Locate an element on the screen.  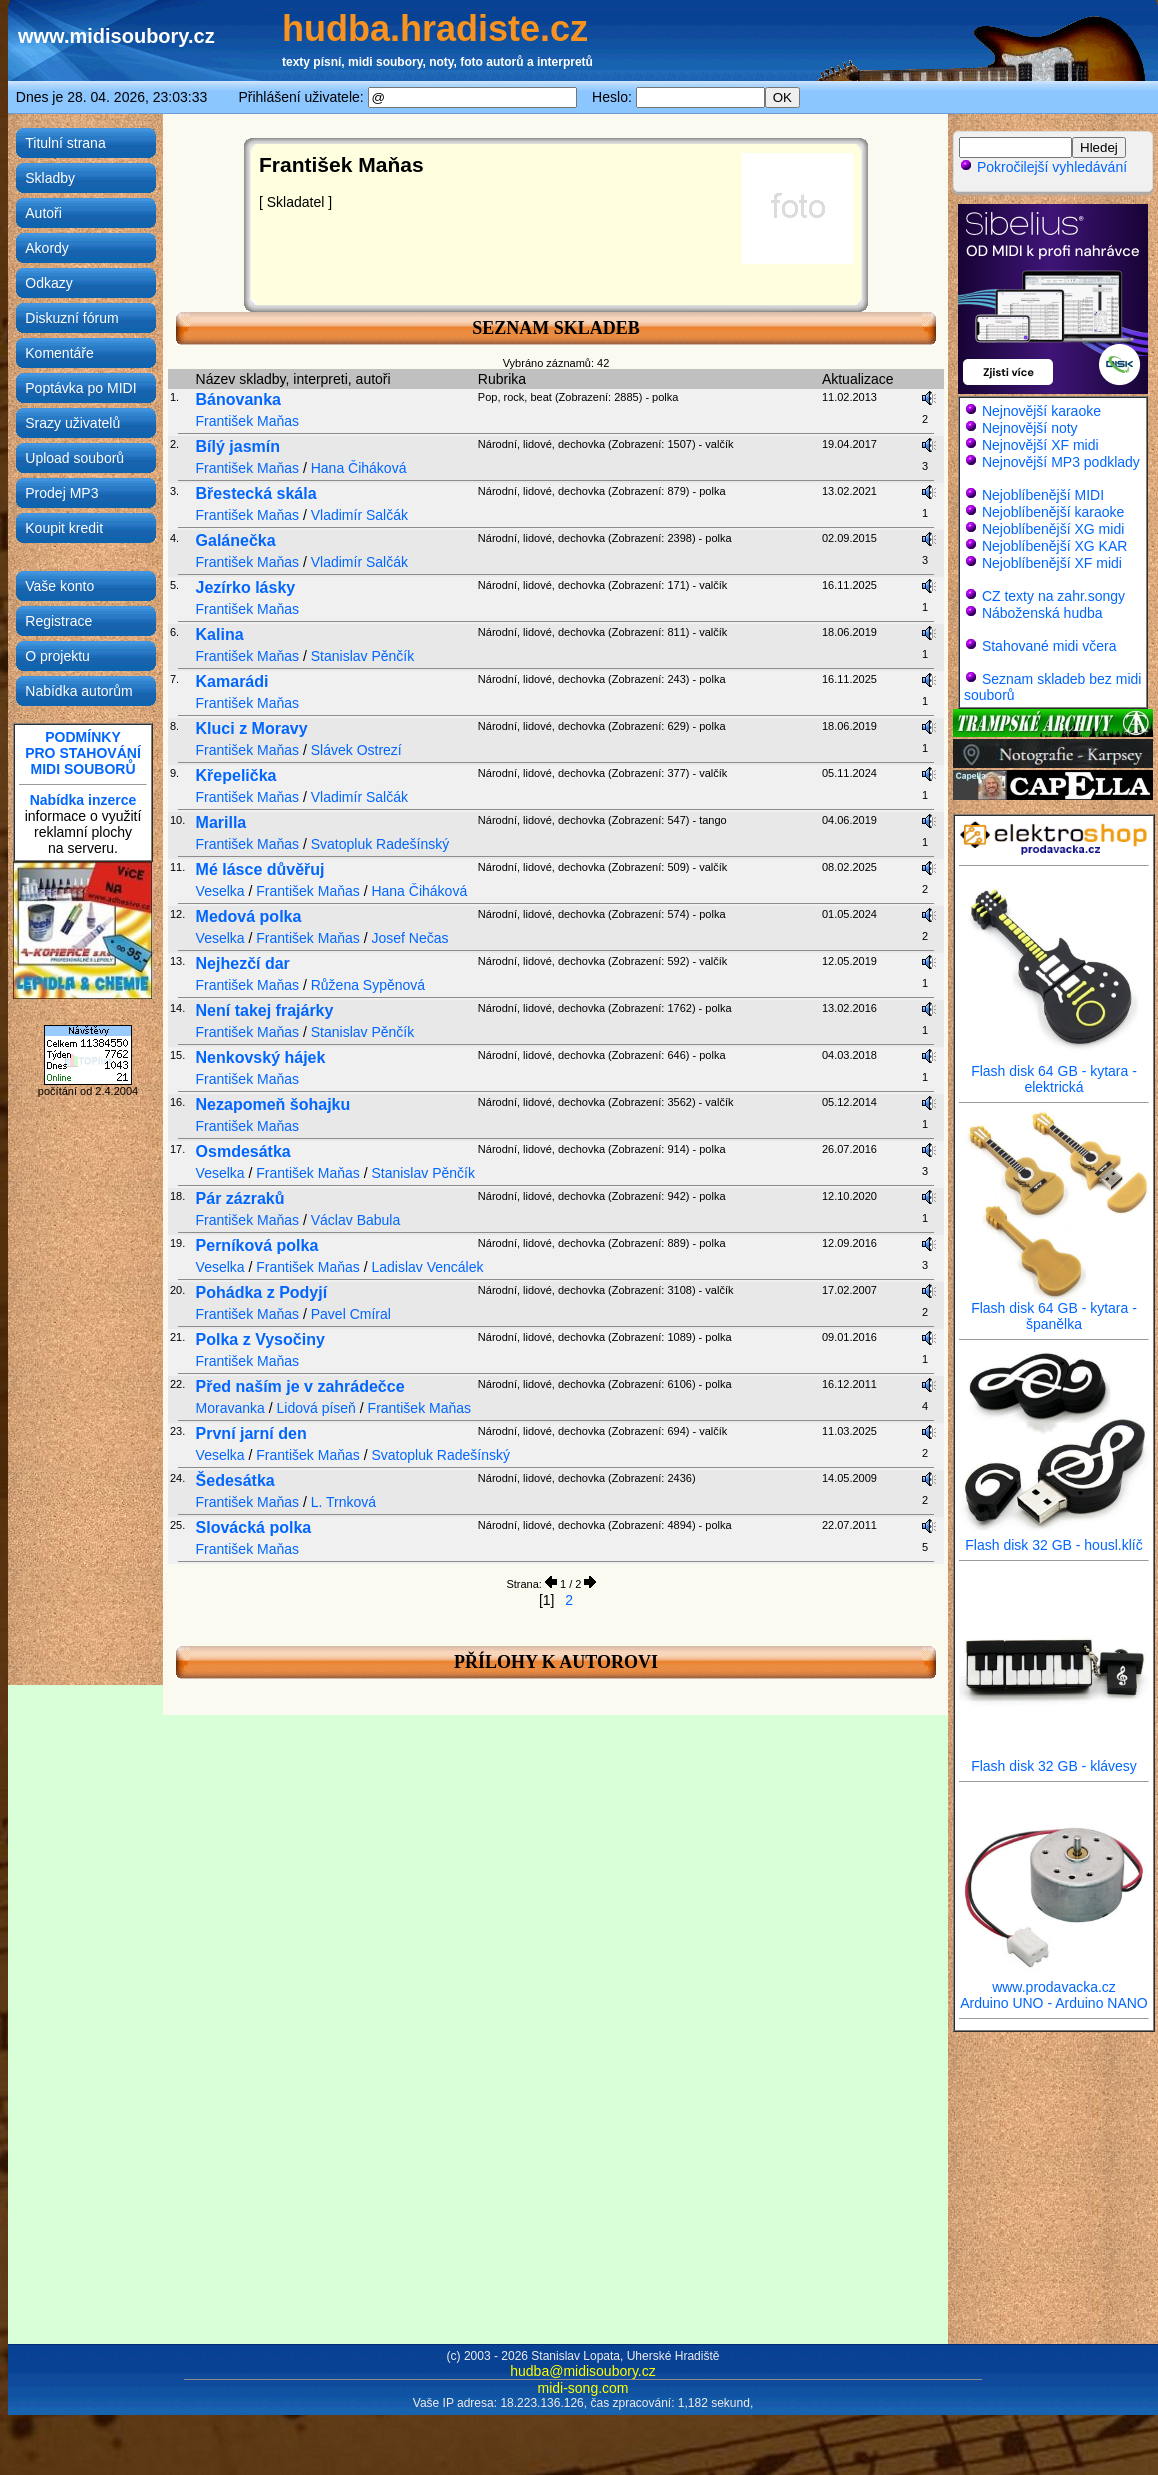
Skladby is located at coordinates (50, 178).